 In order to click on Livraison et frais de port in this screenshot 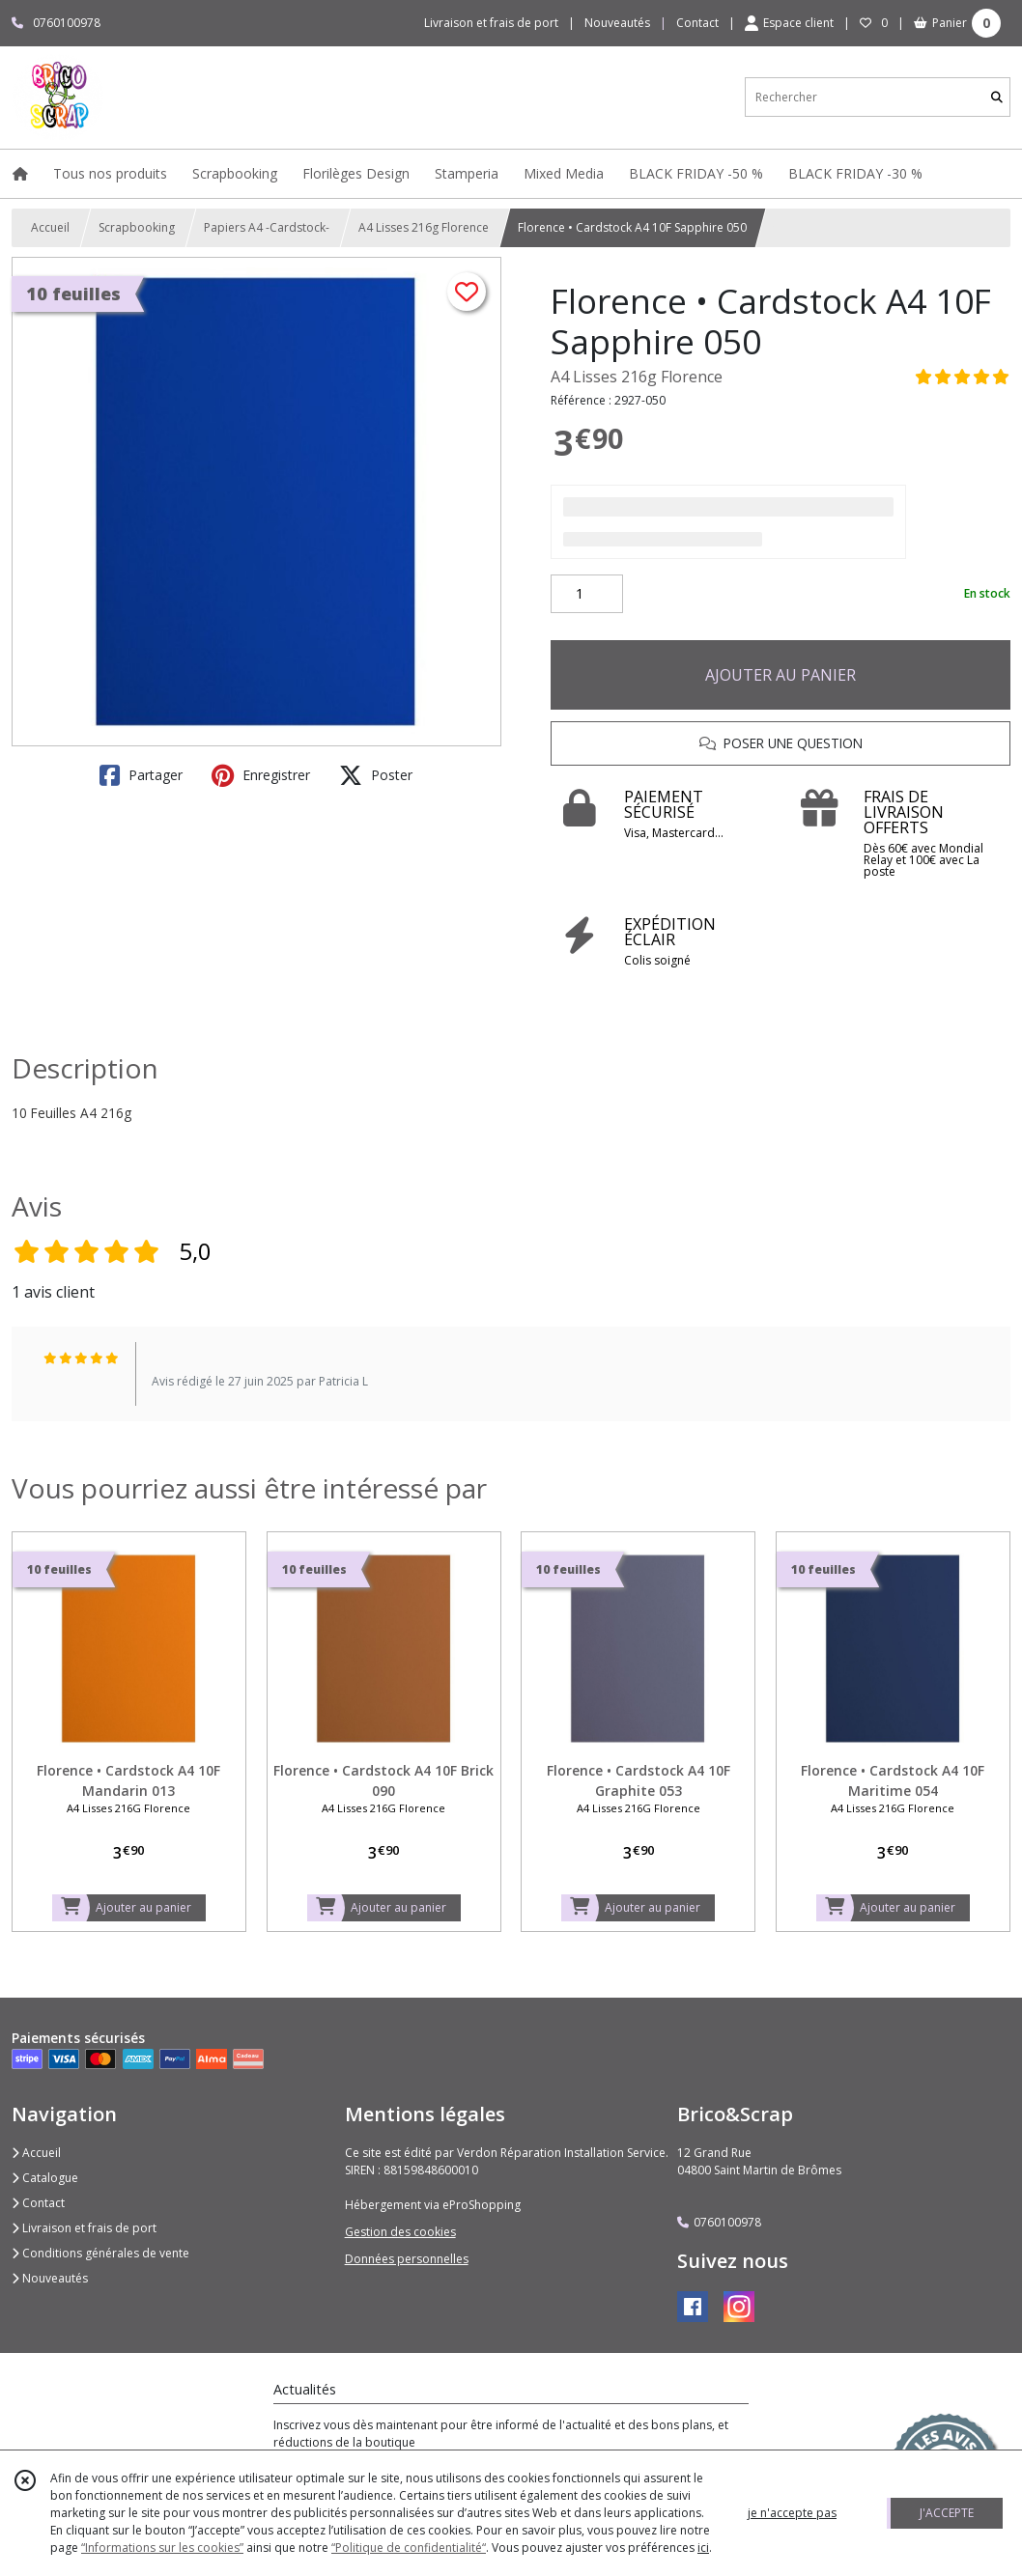, I will do `click(84, 2228)`.